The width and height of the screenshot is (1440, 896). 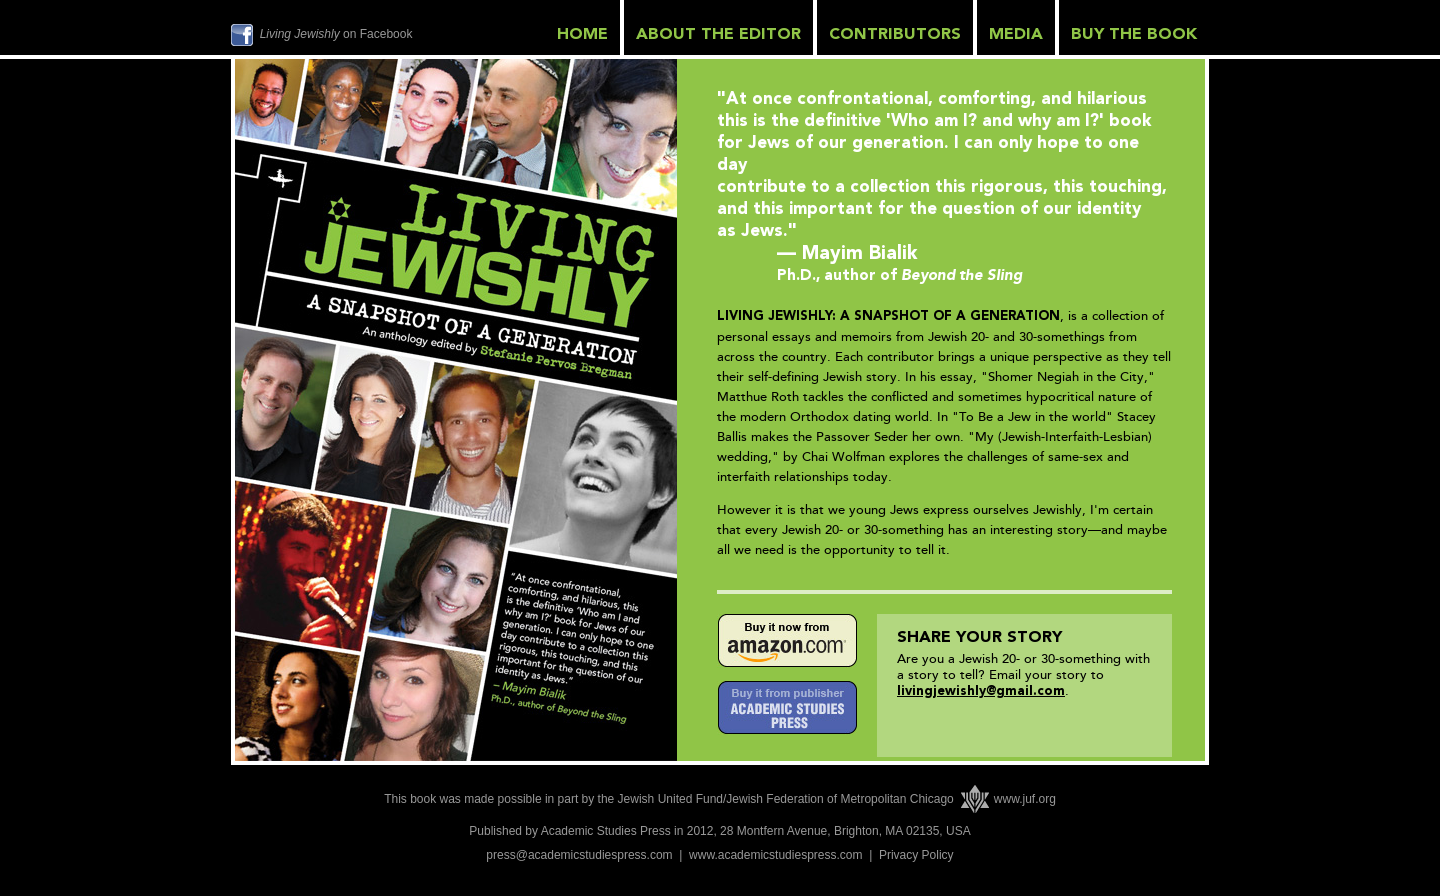 What do you see at coordinates (1134, 35) in the screenshot?
I see `BUY THE BOOK` at bounding box center [1134, 35].